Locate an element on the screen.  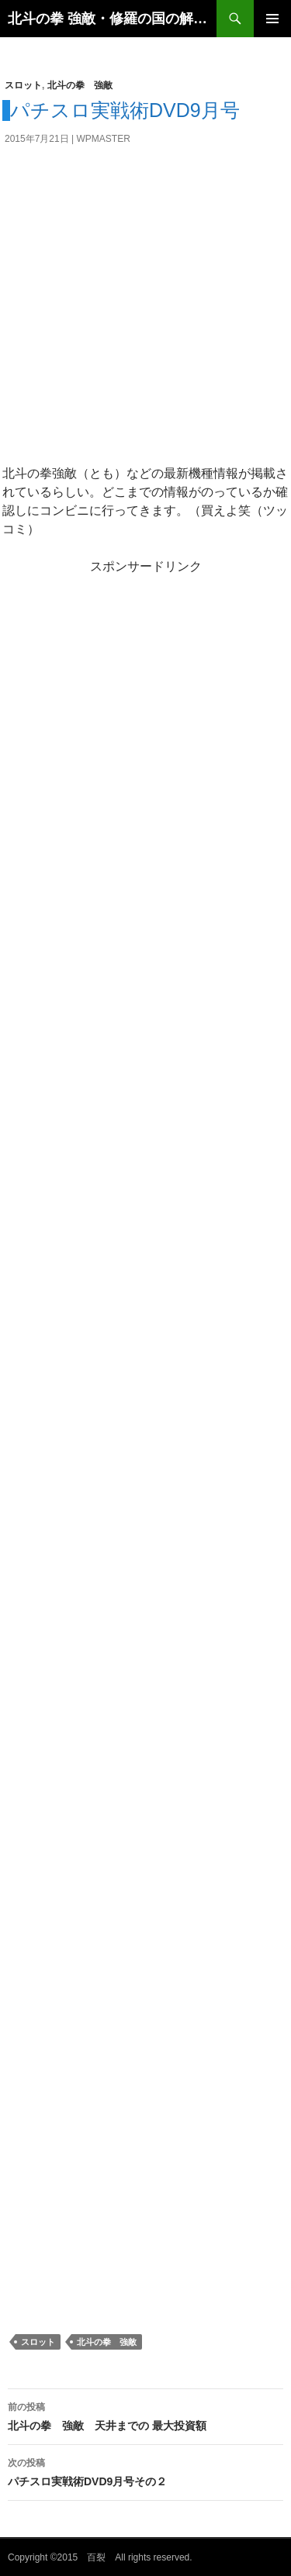
wpmaster is located at coordinates (103, 138).